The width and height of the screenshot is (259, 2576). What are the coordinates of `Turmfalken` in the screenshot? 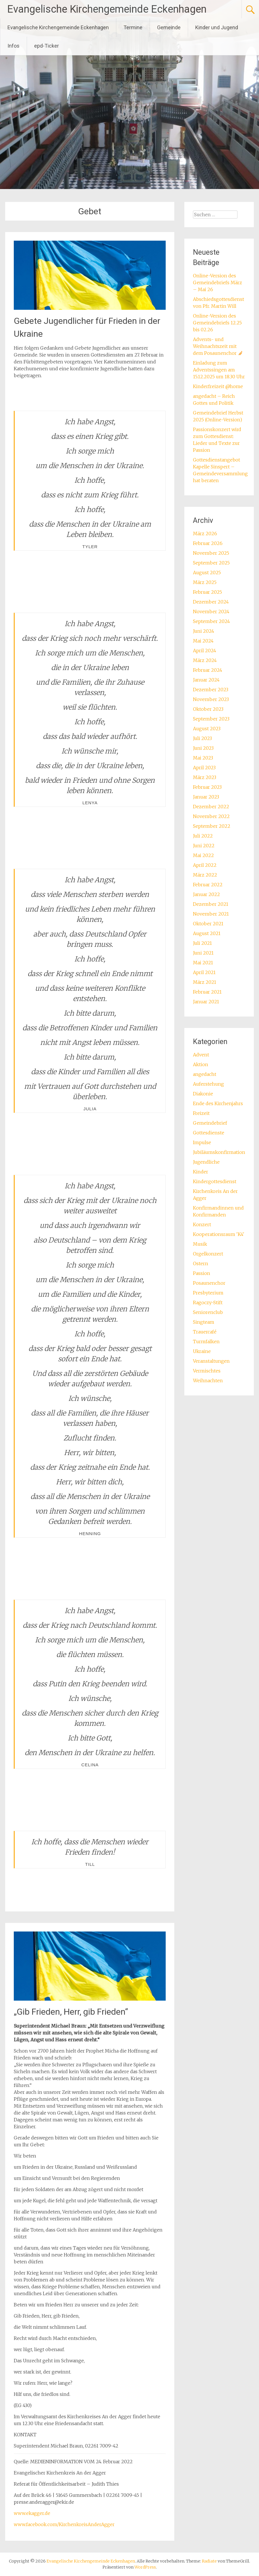 It's located at (206, 1341).